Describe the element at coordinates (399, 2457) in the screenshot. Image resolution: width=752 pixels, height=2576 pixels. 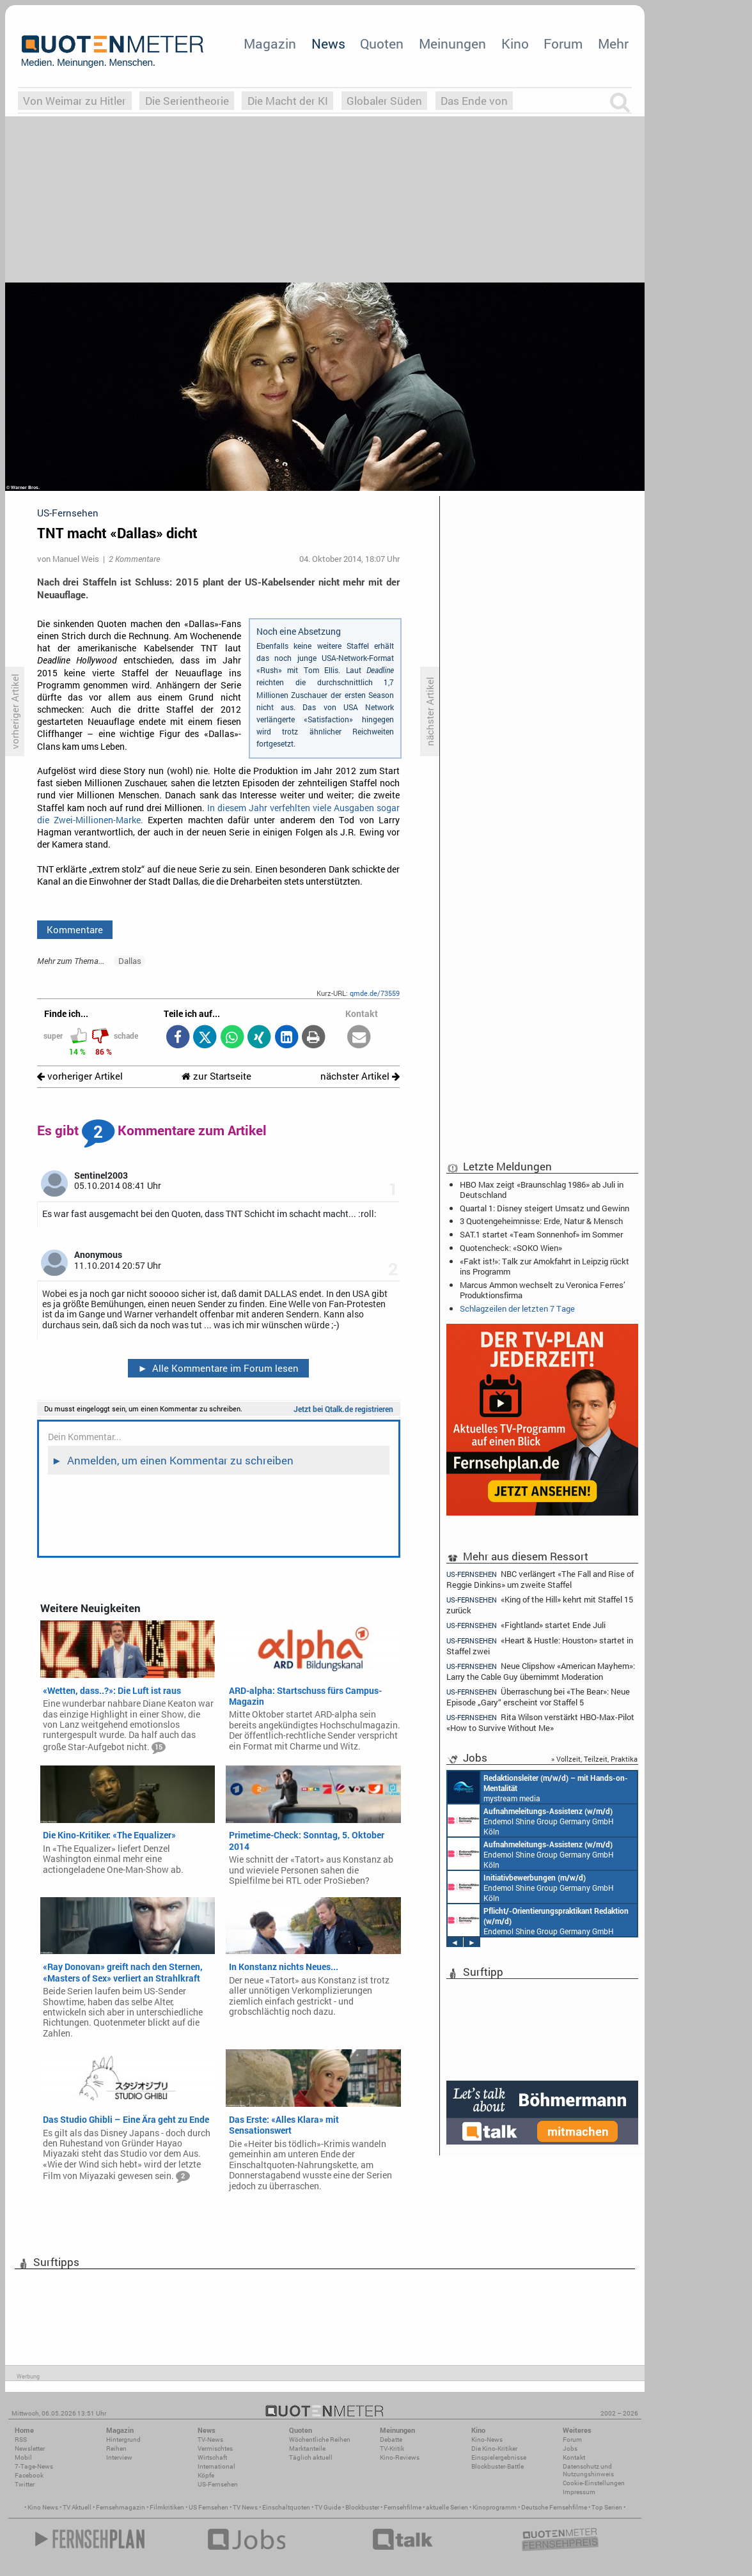
I see `Kino-Reviews` at that location.